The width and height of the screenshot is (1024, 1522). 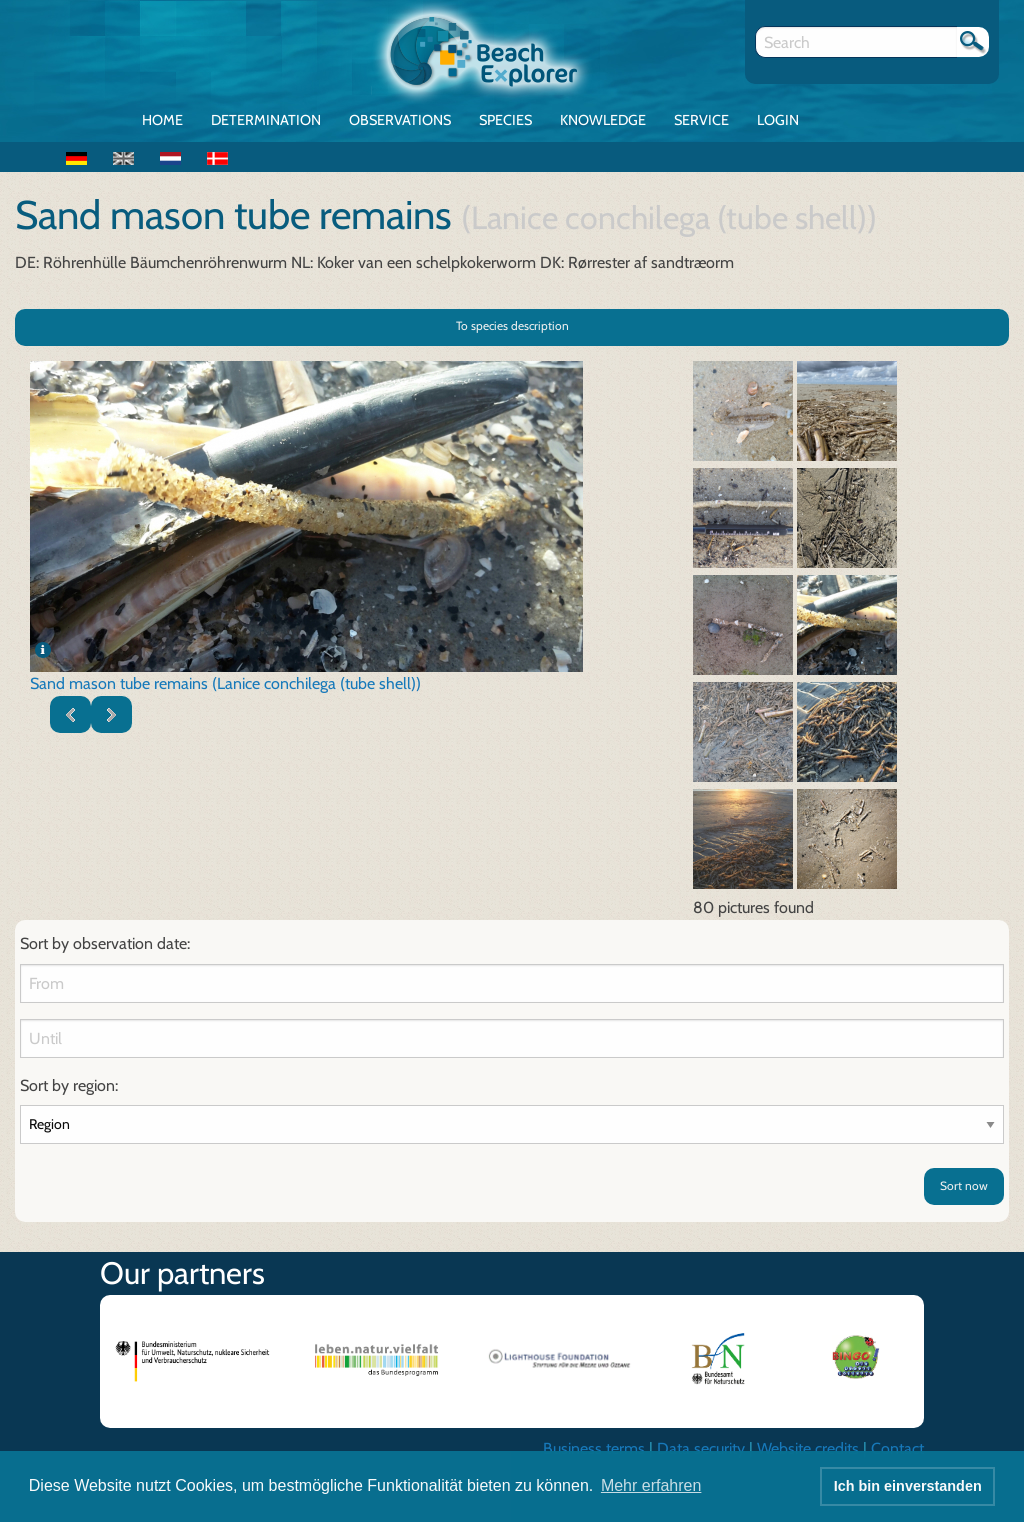 What do you see at coordinates (964, 1185) in the screenshot?
I see `Sort now` at bounding box center [964, 1185].